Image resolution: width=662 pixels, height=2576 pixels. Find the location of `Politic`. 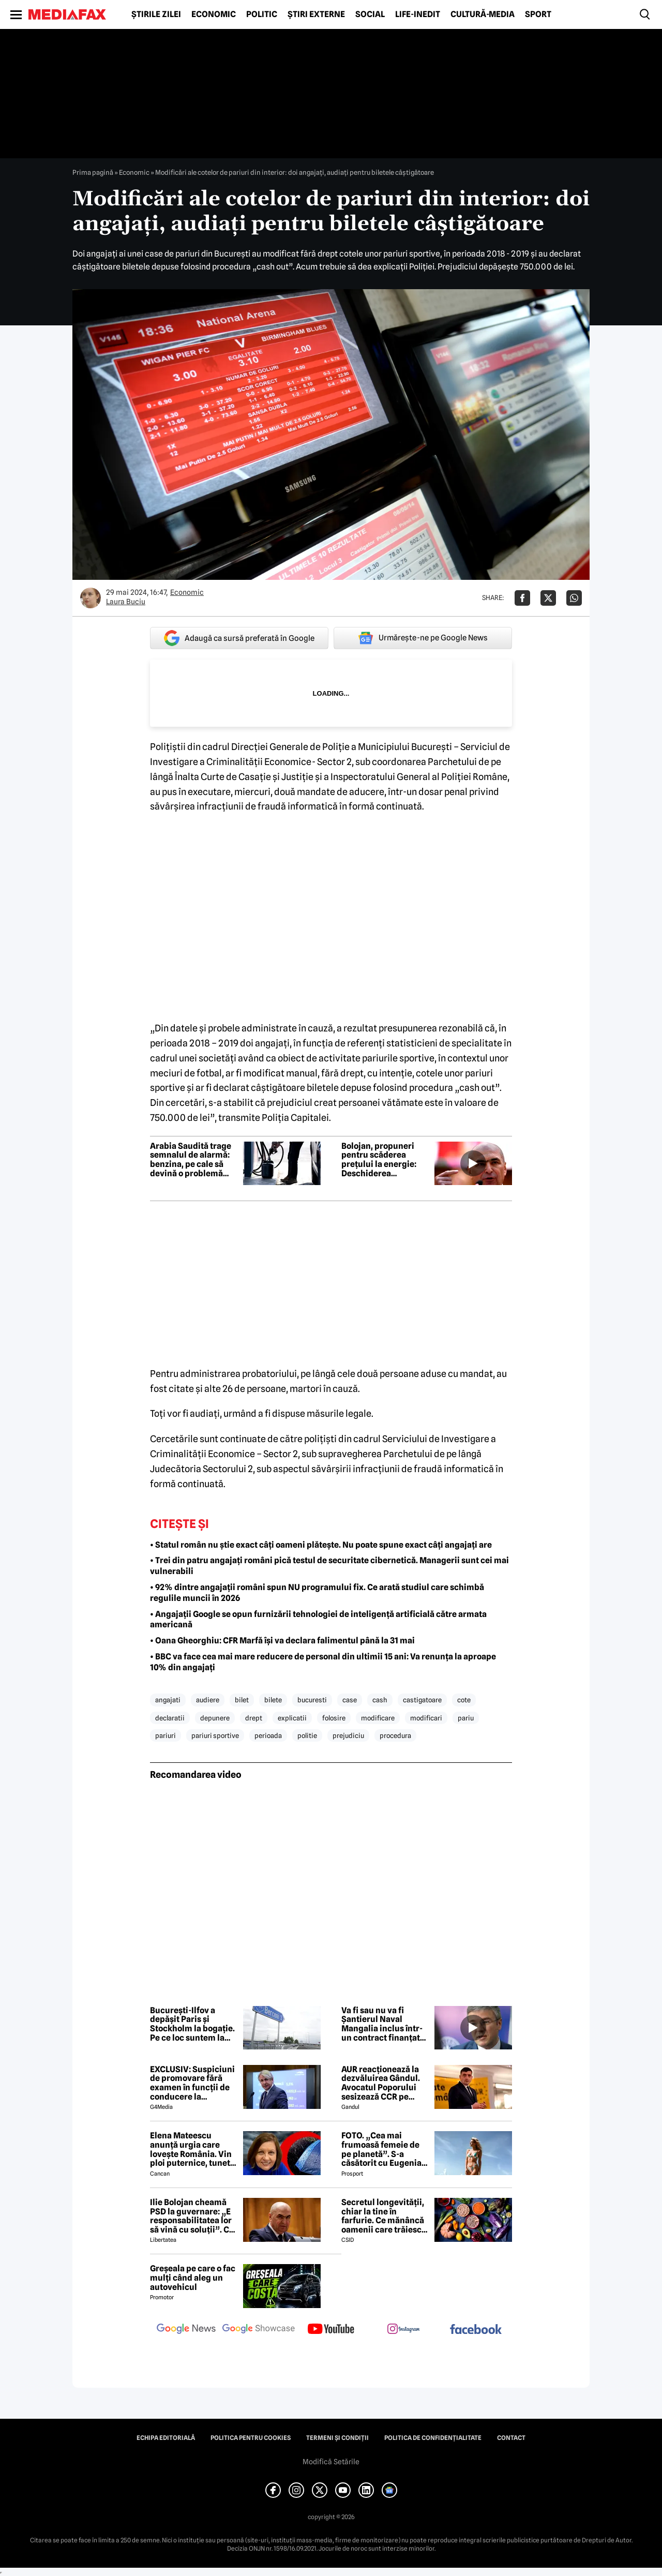

Politic is located at coordinates (261, 14).